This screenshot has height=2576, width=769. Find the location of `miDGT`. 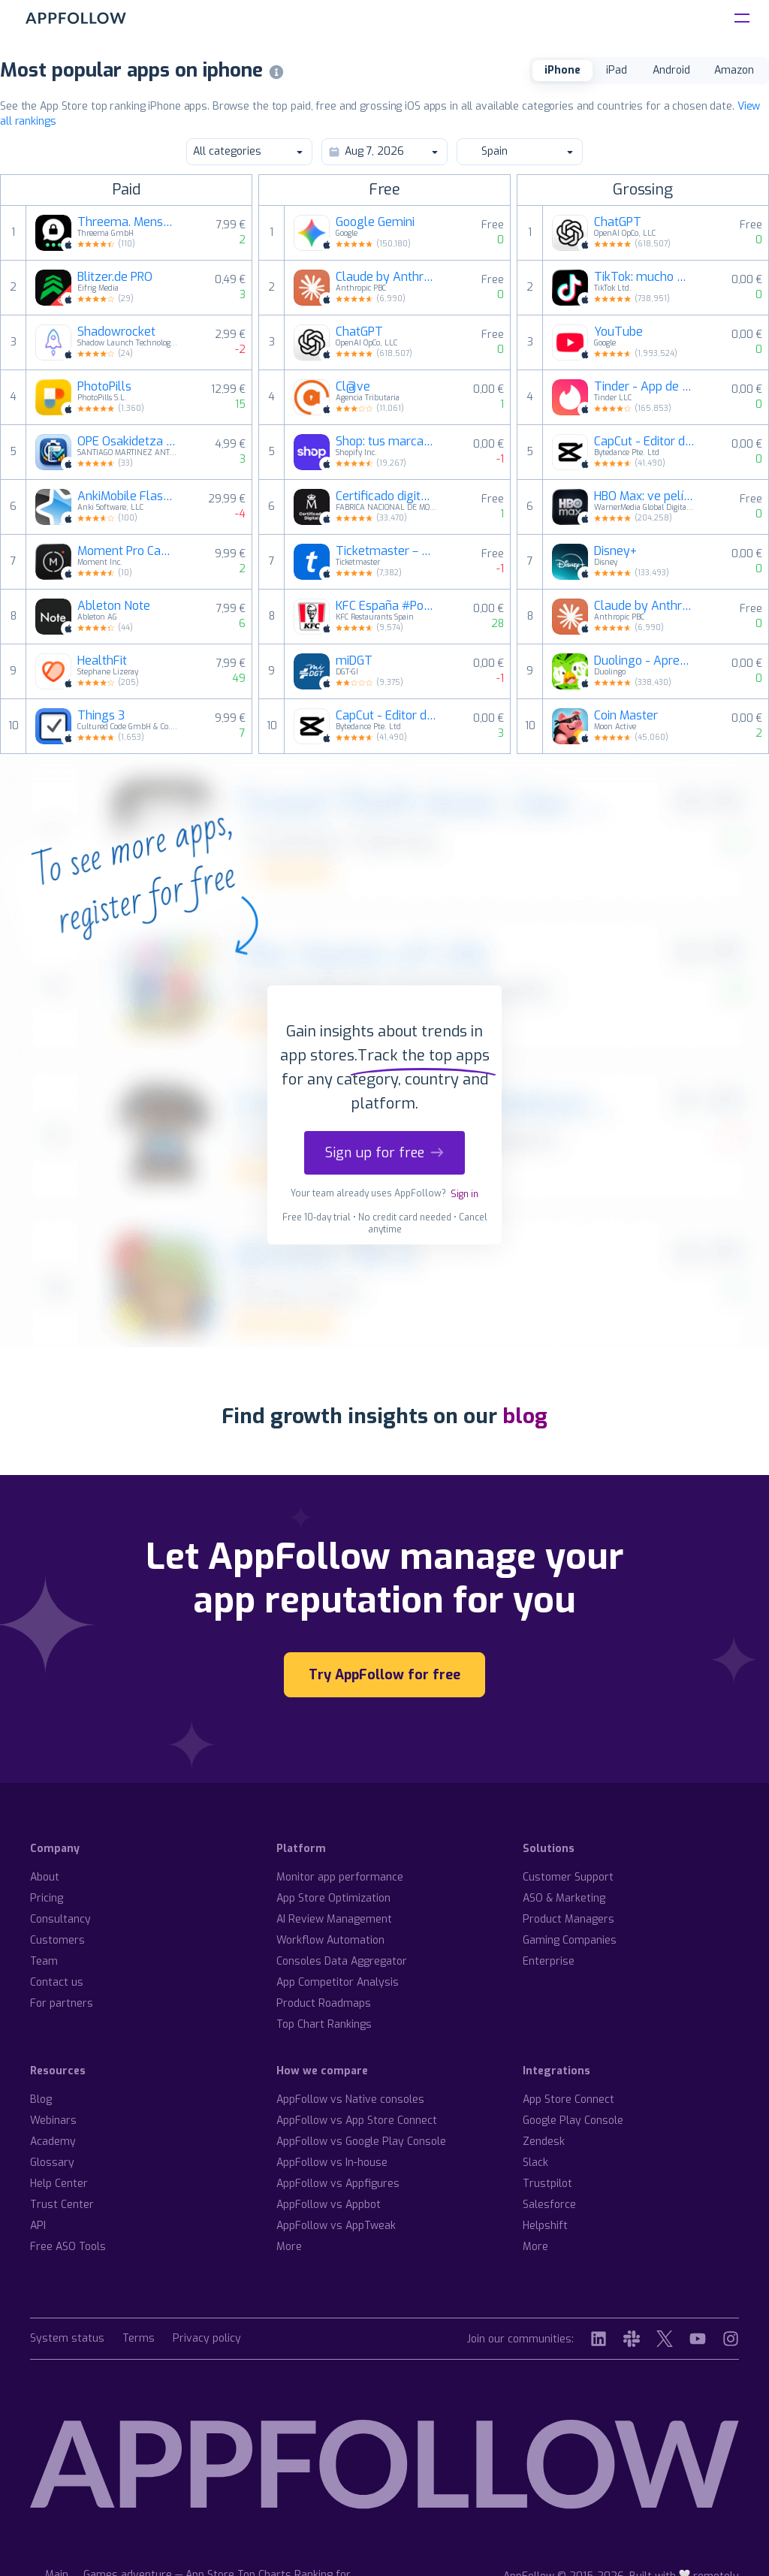

miDGT is located at coordinates (354, 661).